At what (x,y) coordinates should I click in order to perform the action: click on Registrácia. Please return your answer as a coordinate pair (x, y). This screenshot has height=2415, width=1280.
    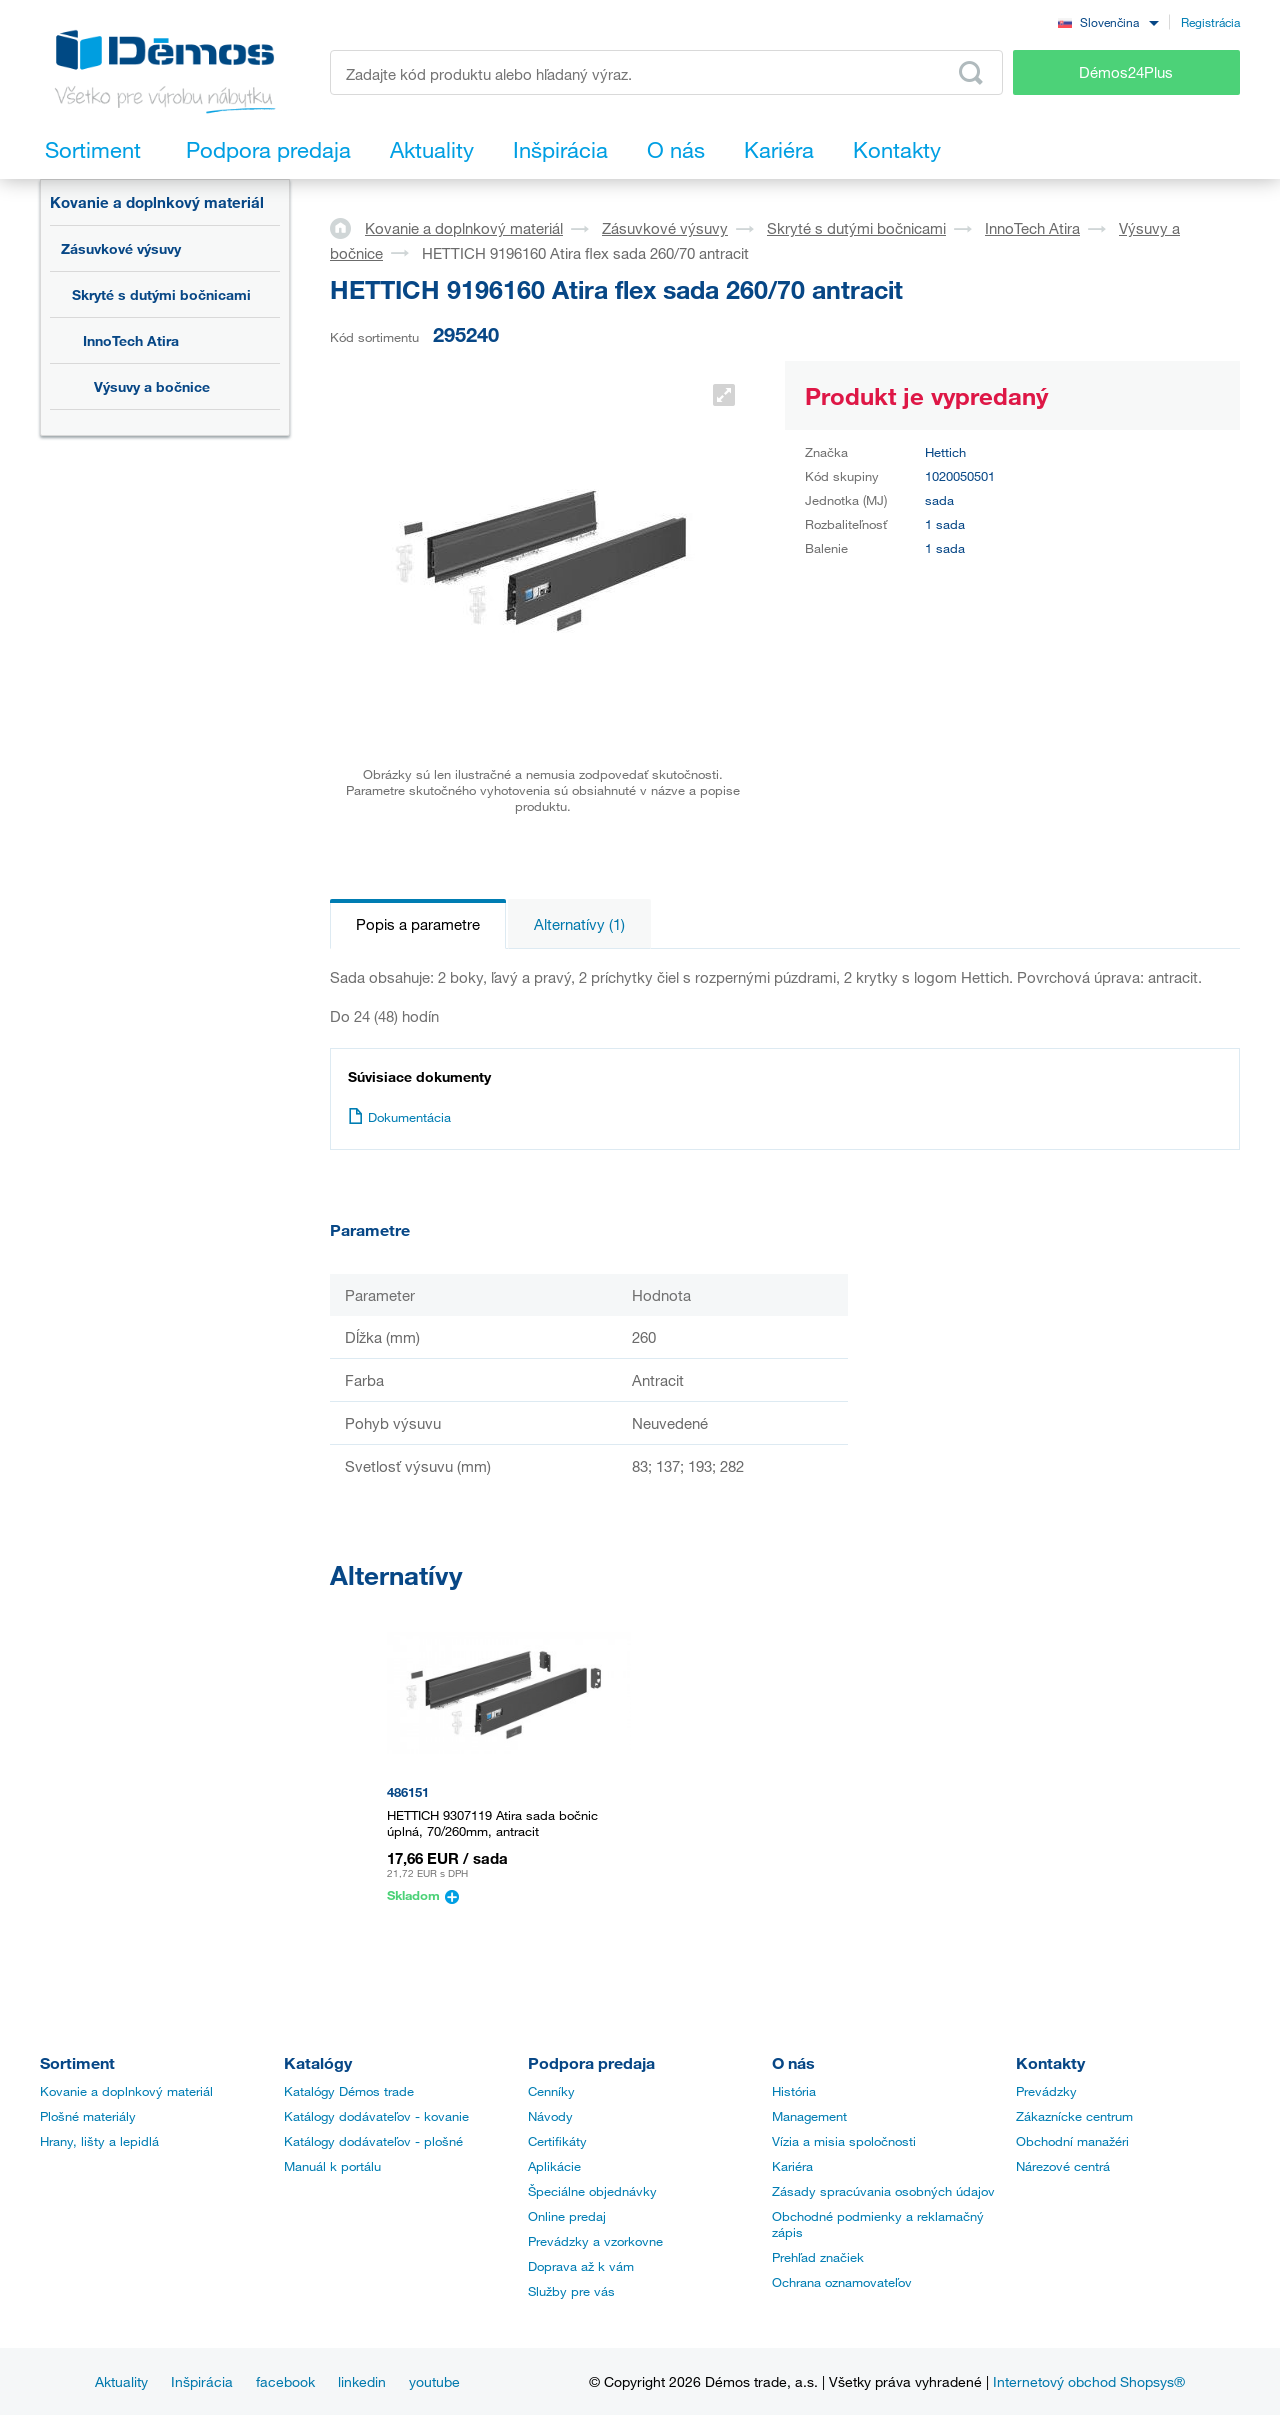
    Looking at the image, I should click on (1210, 22).